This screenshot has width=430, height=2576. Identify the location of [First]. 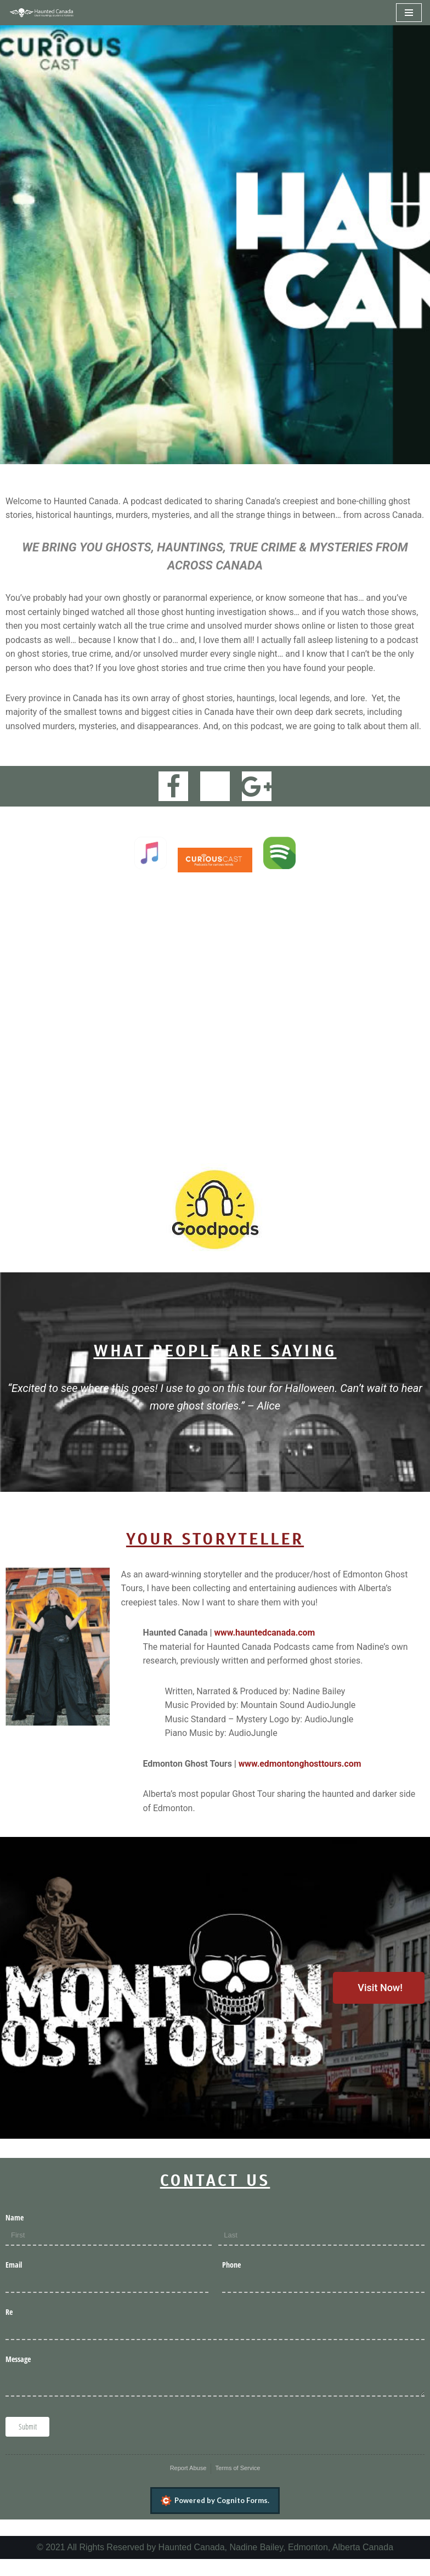
(108, 2252).